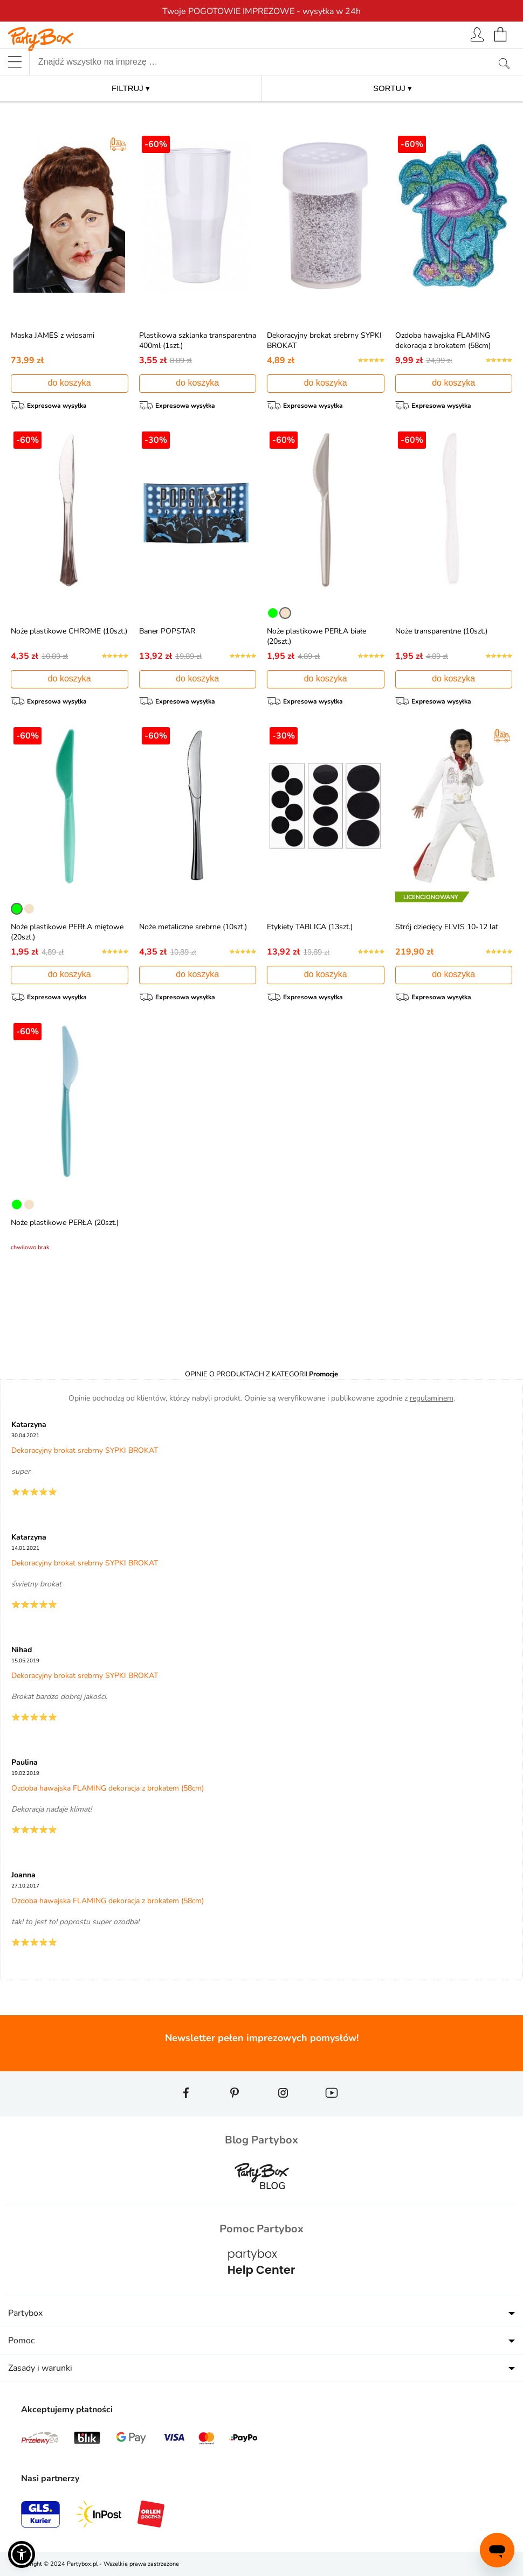 This screenshot has width=523, height=2576. I want to click on Ozdoba hawajska FLAMING dekoracja z brokatem (58cm), so click(443, 340).